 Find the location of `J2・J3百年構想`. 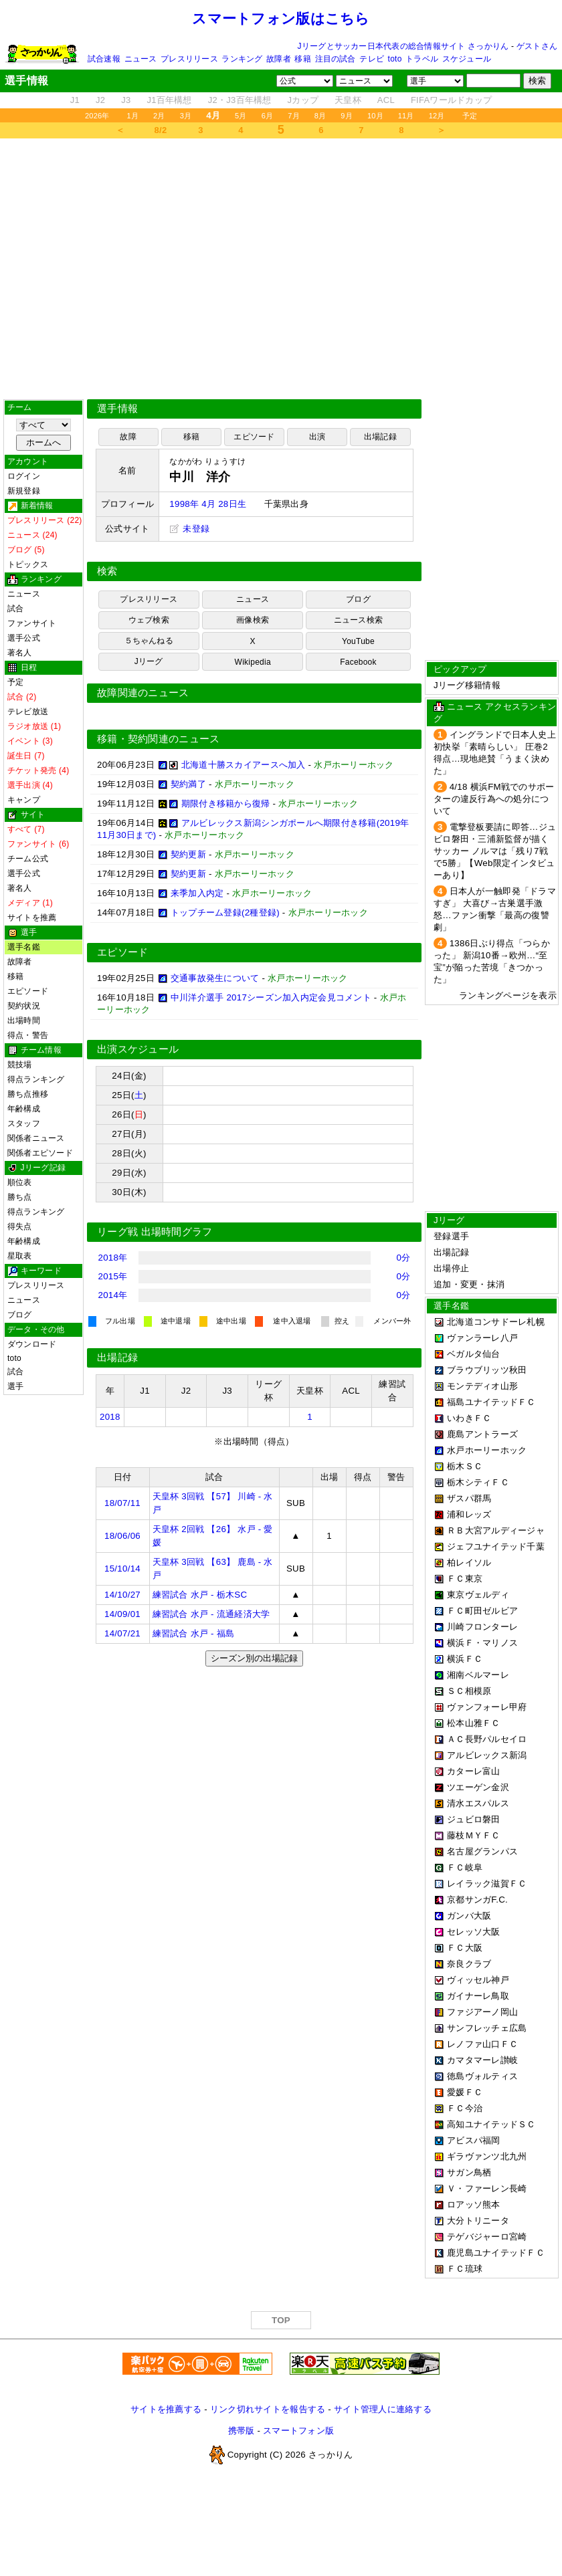

J2・J3百年構想 is located at coordinates (240, 100).